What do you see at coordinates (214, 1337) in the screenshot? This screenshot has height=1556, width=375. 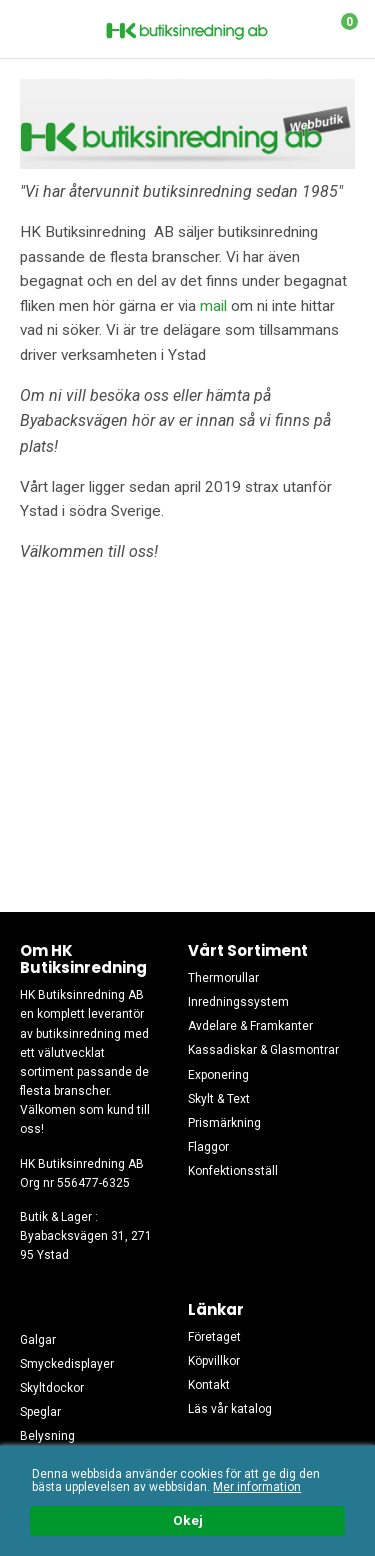 I see `Företaget` at bounding box center [214, 1337].